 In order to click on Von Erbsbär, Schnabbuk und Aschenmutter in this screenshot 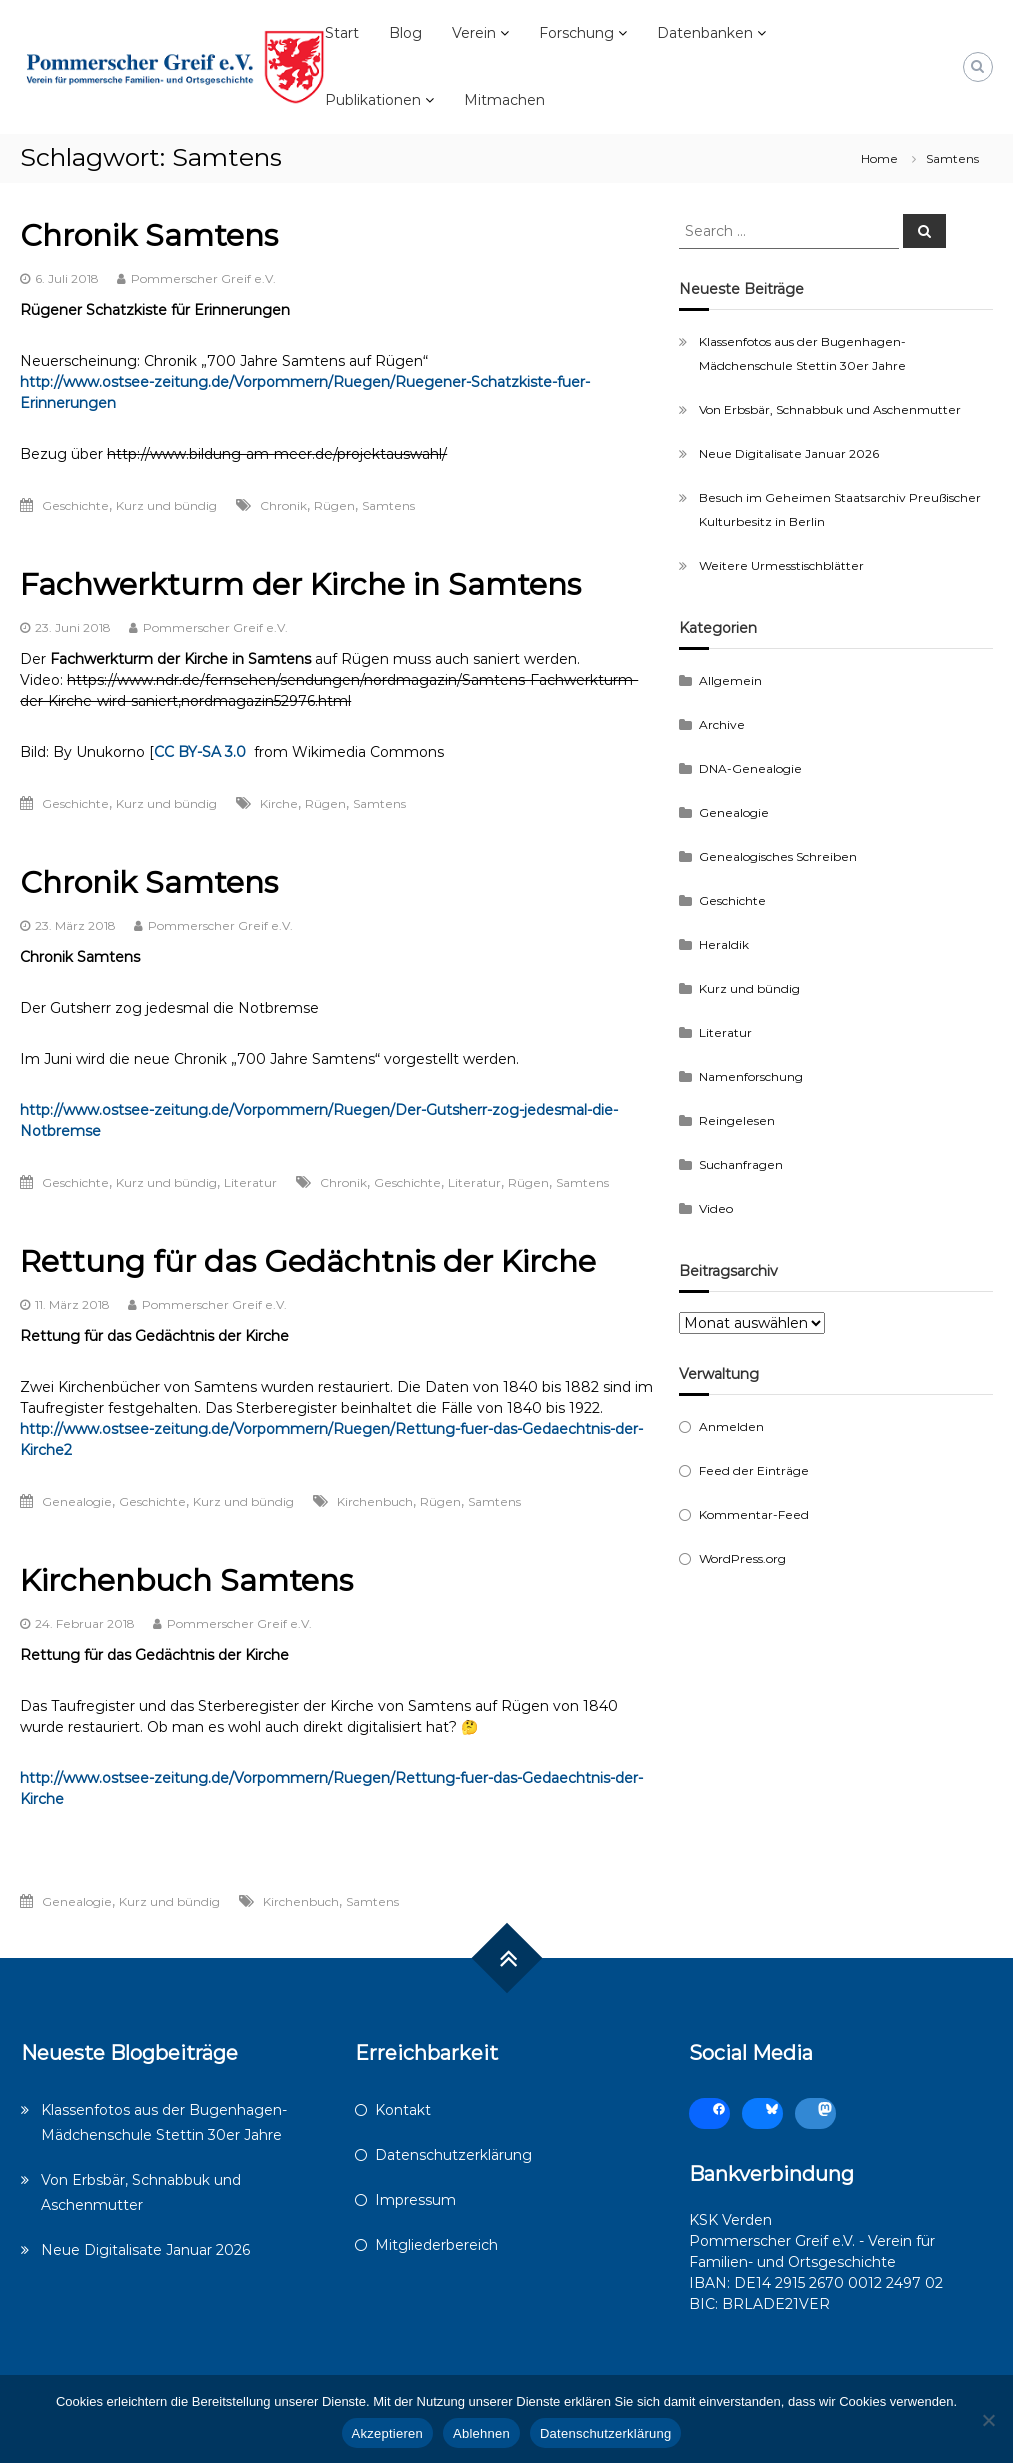, I will do `click(830, 409)`.